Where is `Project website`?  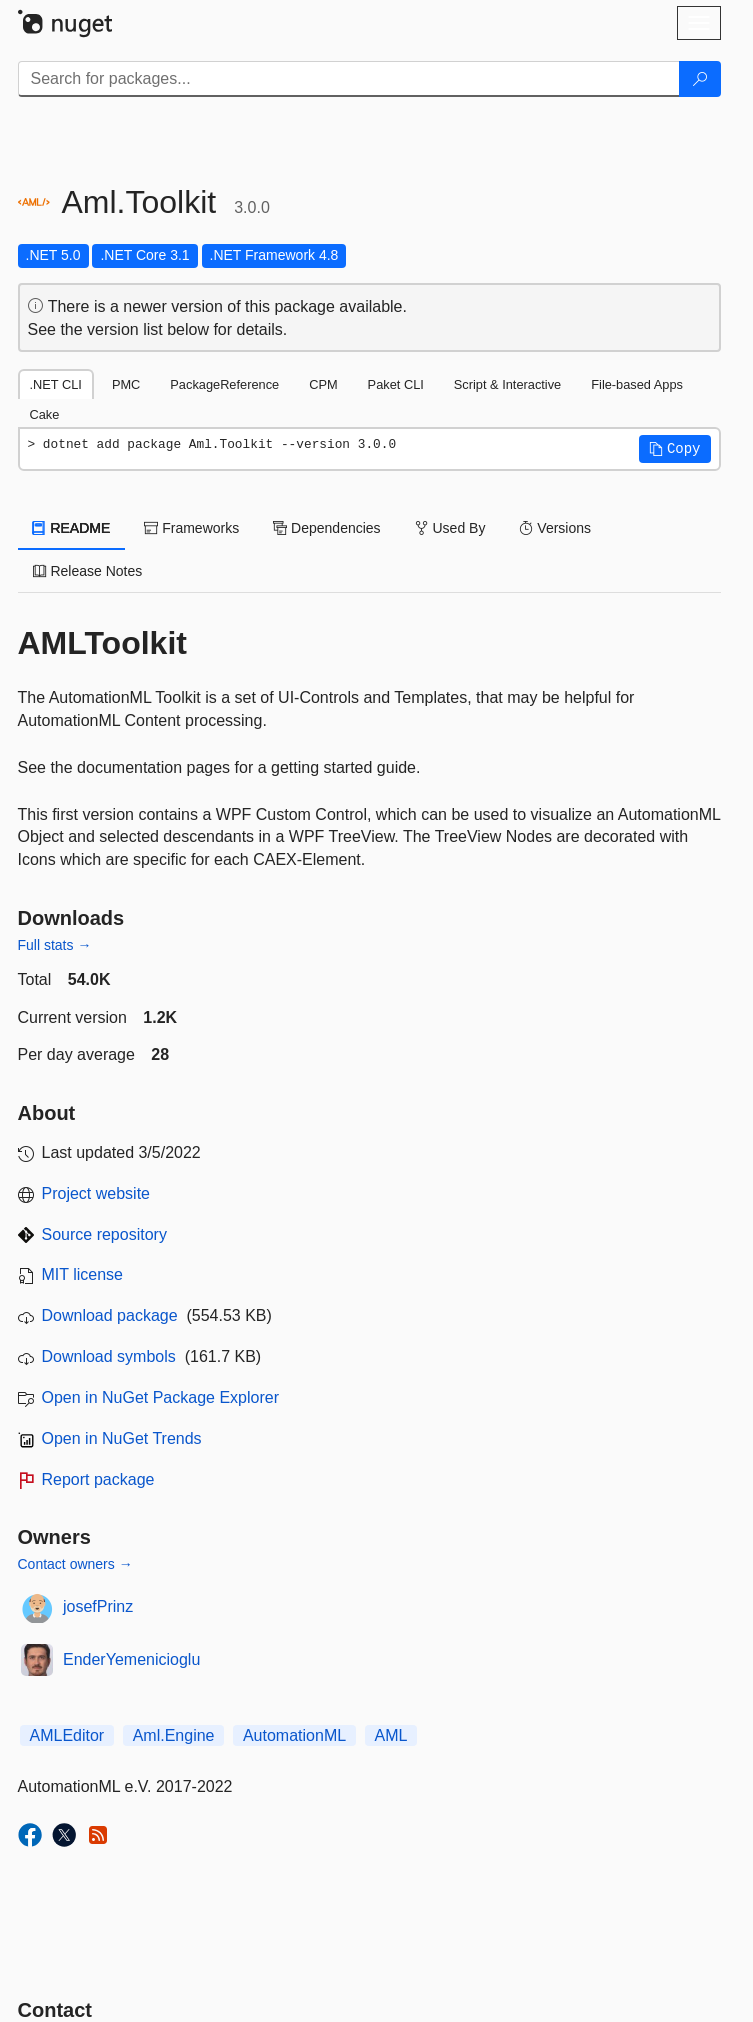 Project website is located at coordinates (96, 1193).